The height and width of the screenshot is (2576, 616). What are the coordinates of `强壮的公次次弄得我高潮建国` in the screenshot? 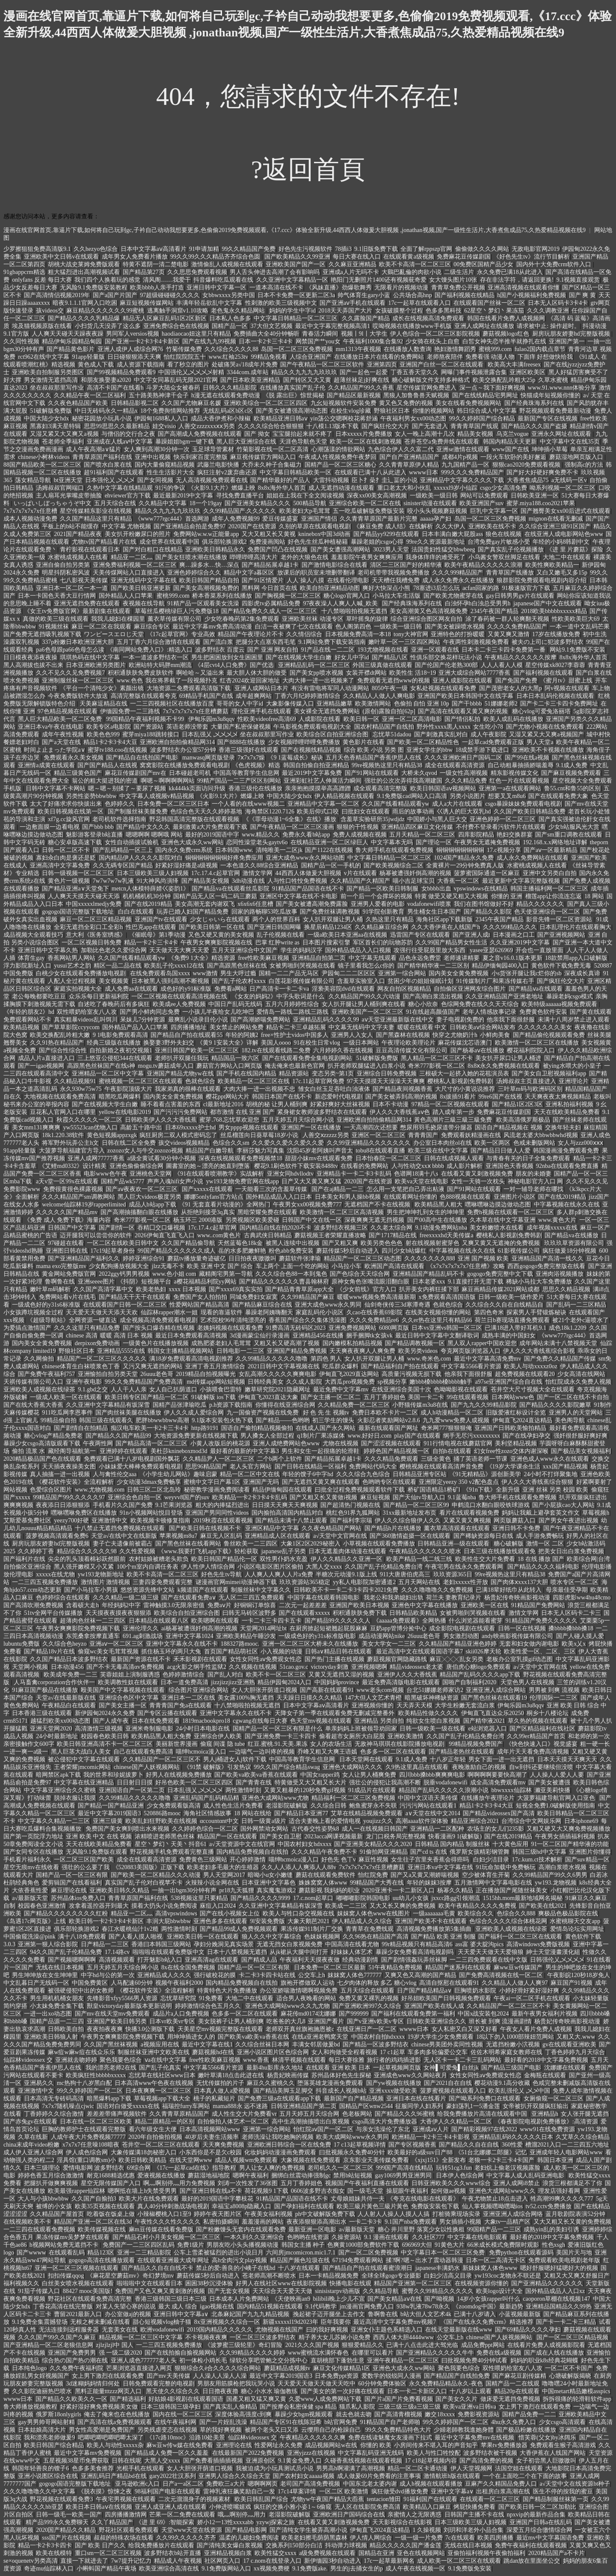 It's located at (403, 780).